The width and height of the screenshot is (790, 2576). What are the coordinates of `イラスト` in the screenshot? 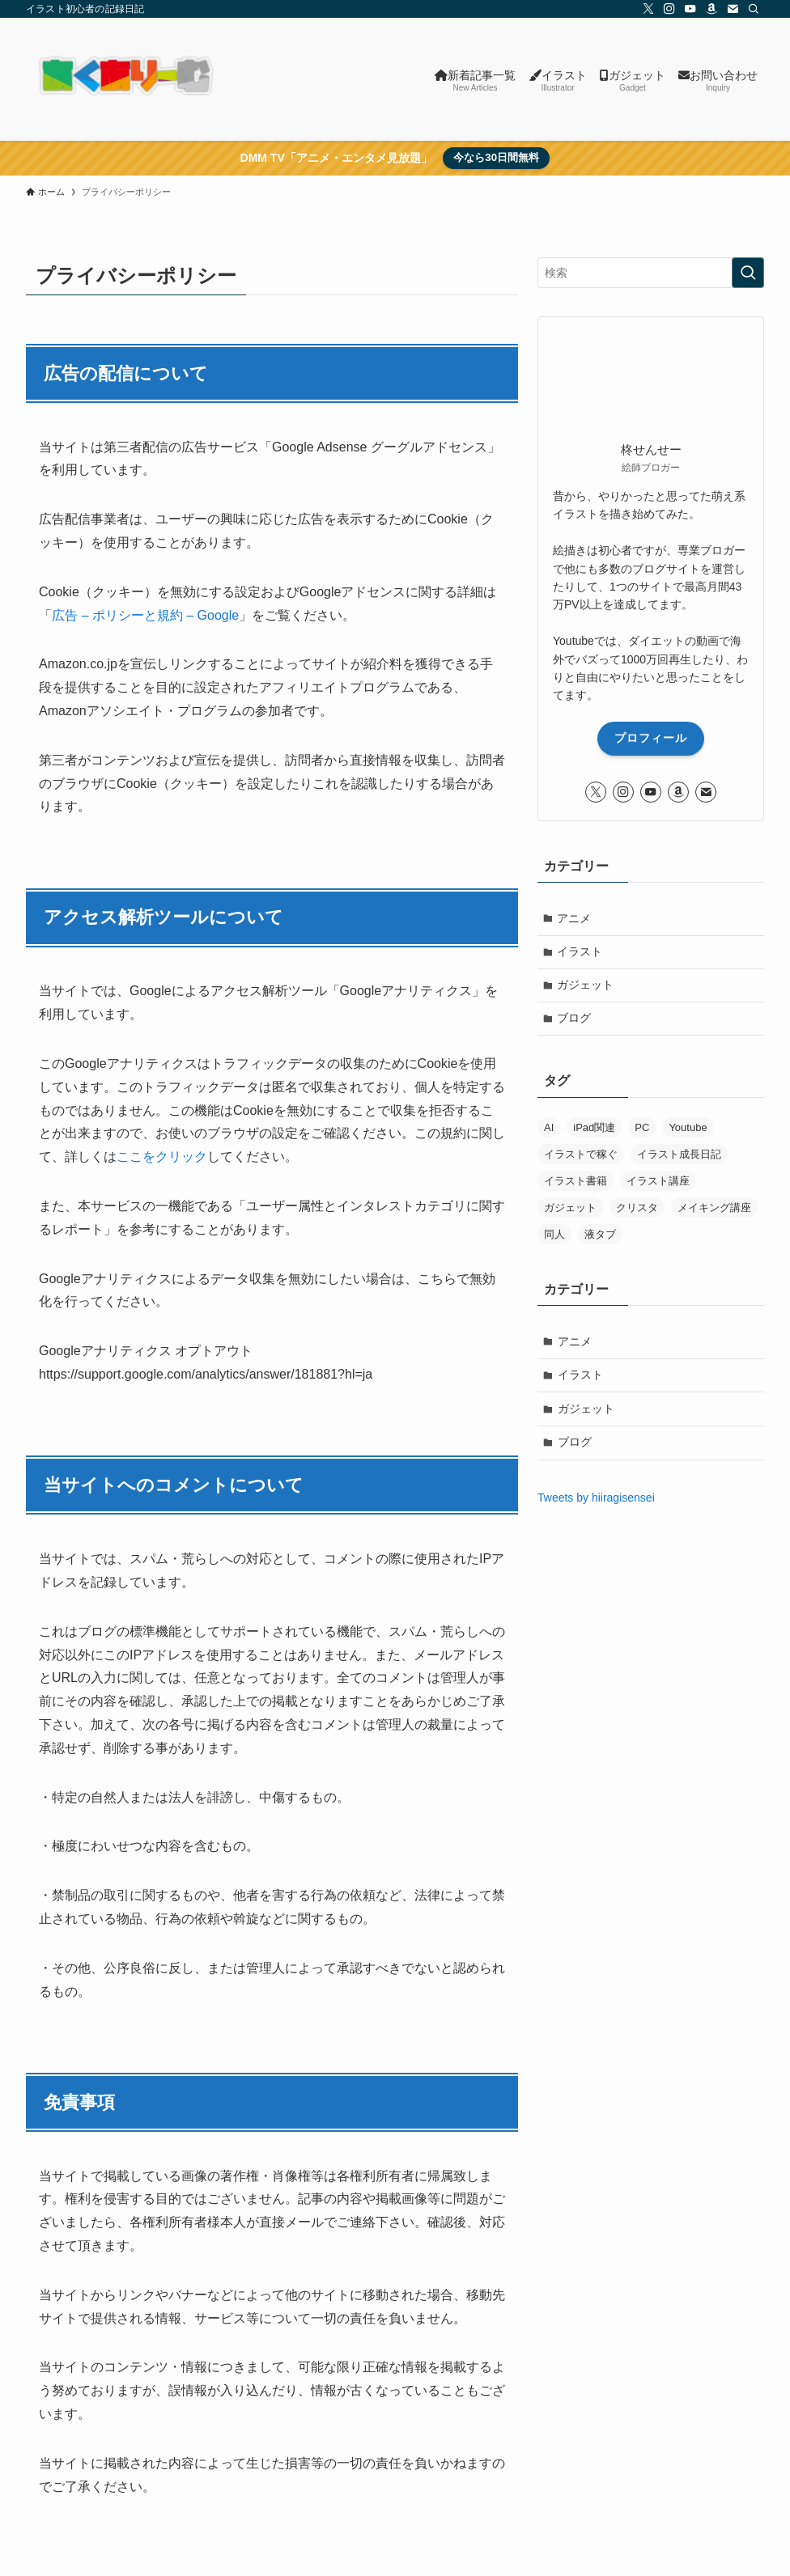 It's located at (580, 951).